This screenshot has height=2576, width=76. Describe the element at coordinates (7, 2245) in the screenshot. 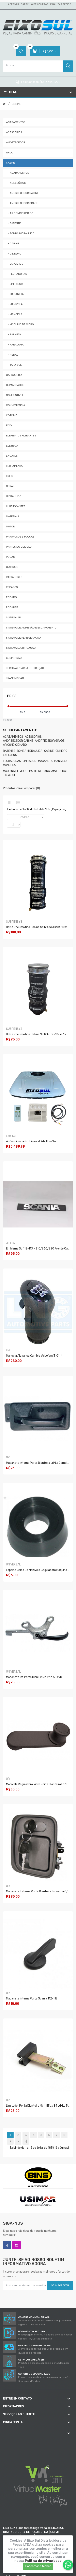

I see `Facebook` at that location.